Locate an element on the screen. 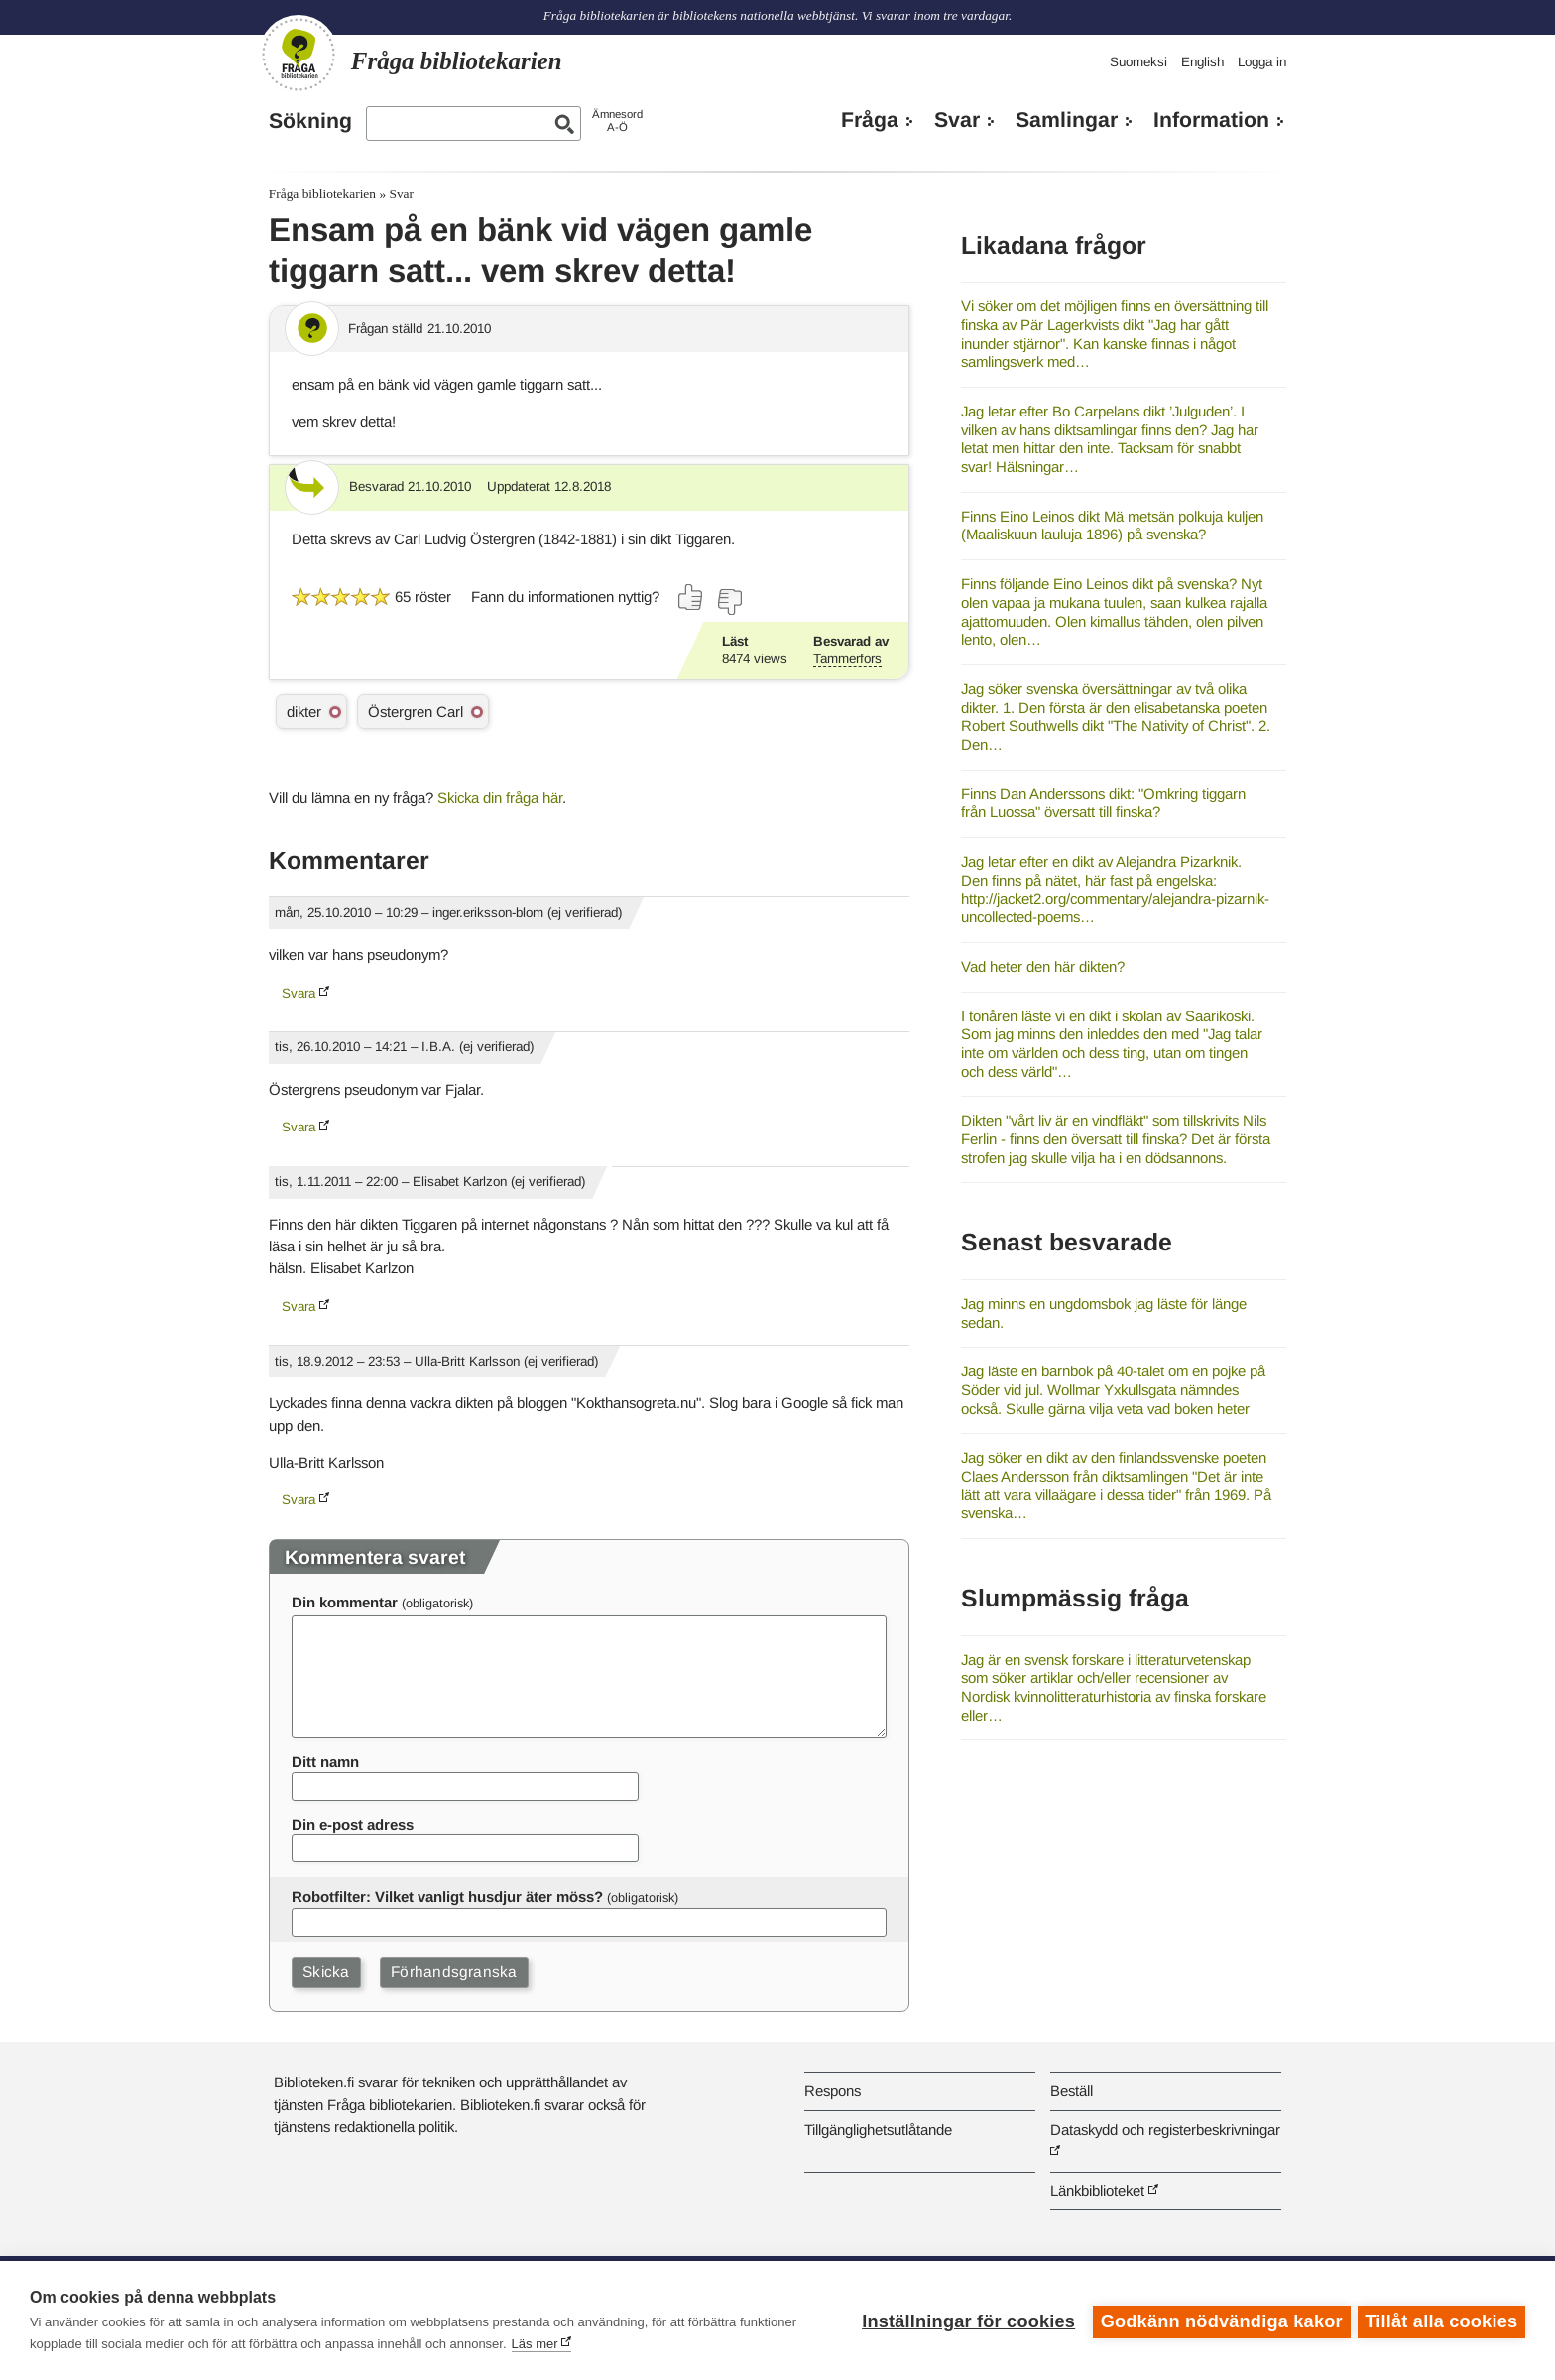  Tillåt alla cookies is located at coordinates (1441, 2320).